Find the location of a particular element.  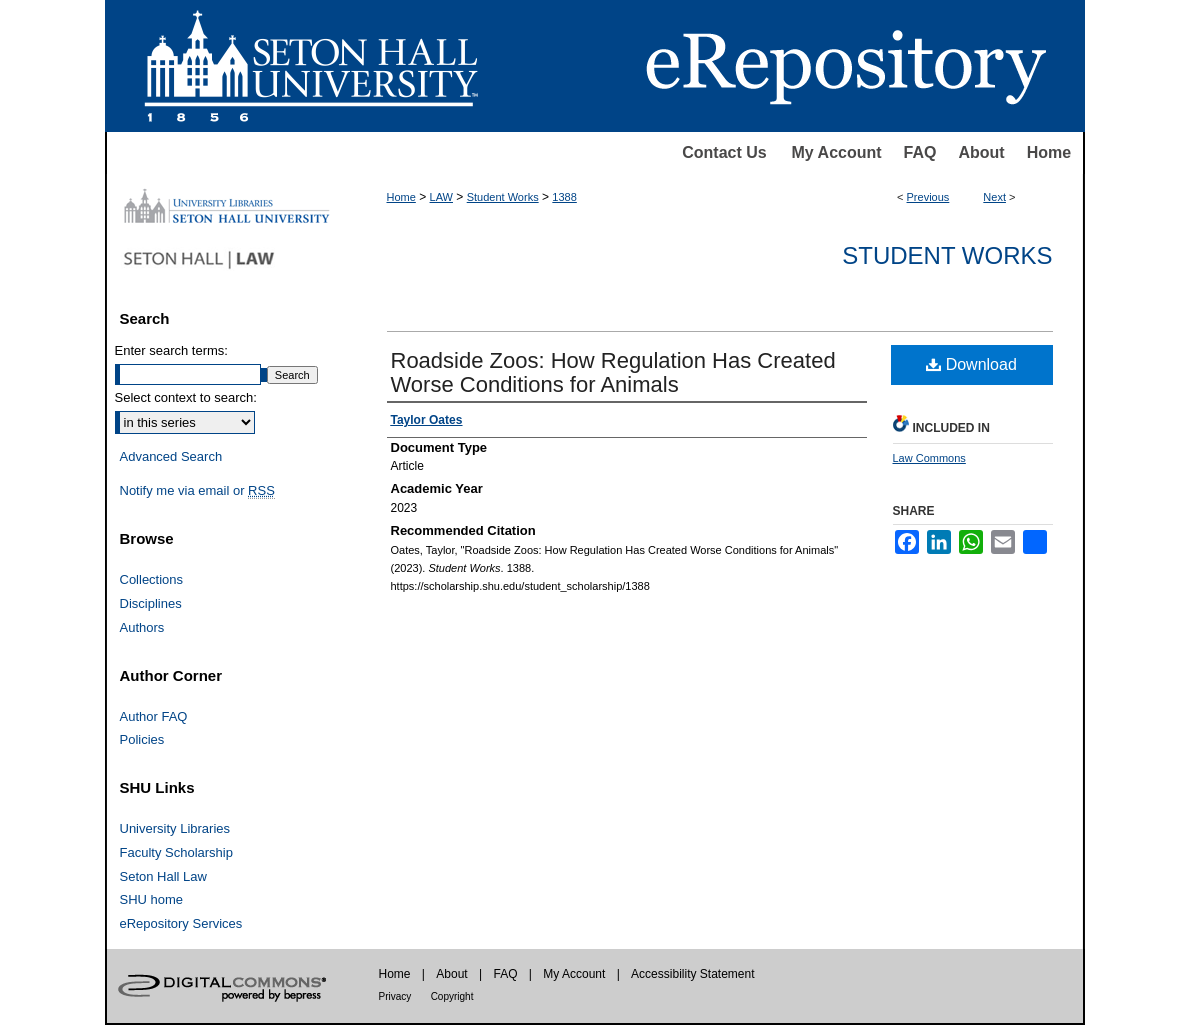

Collections is located at coordinates (152, 579).